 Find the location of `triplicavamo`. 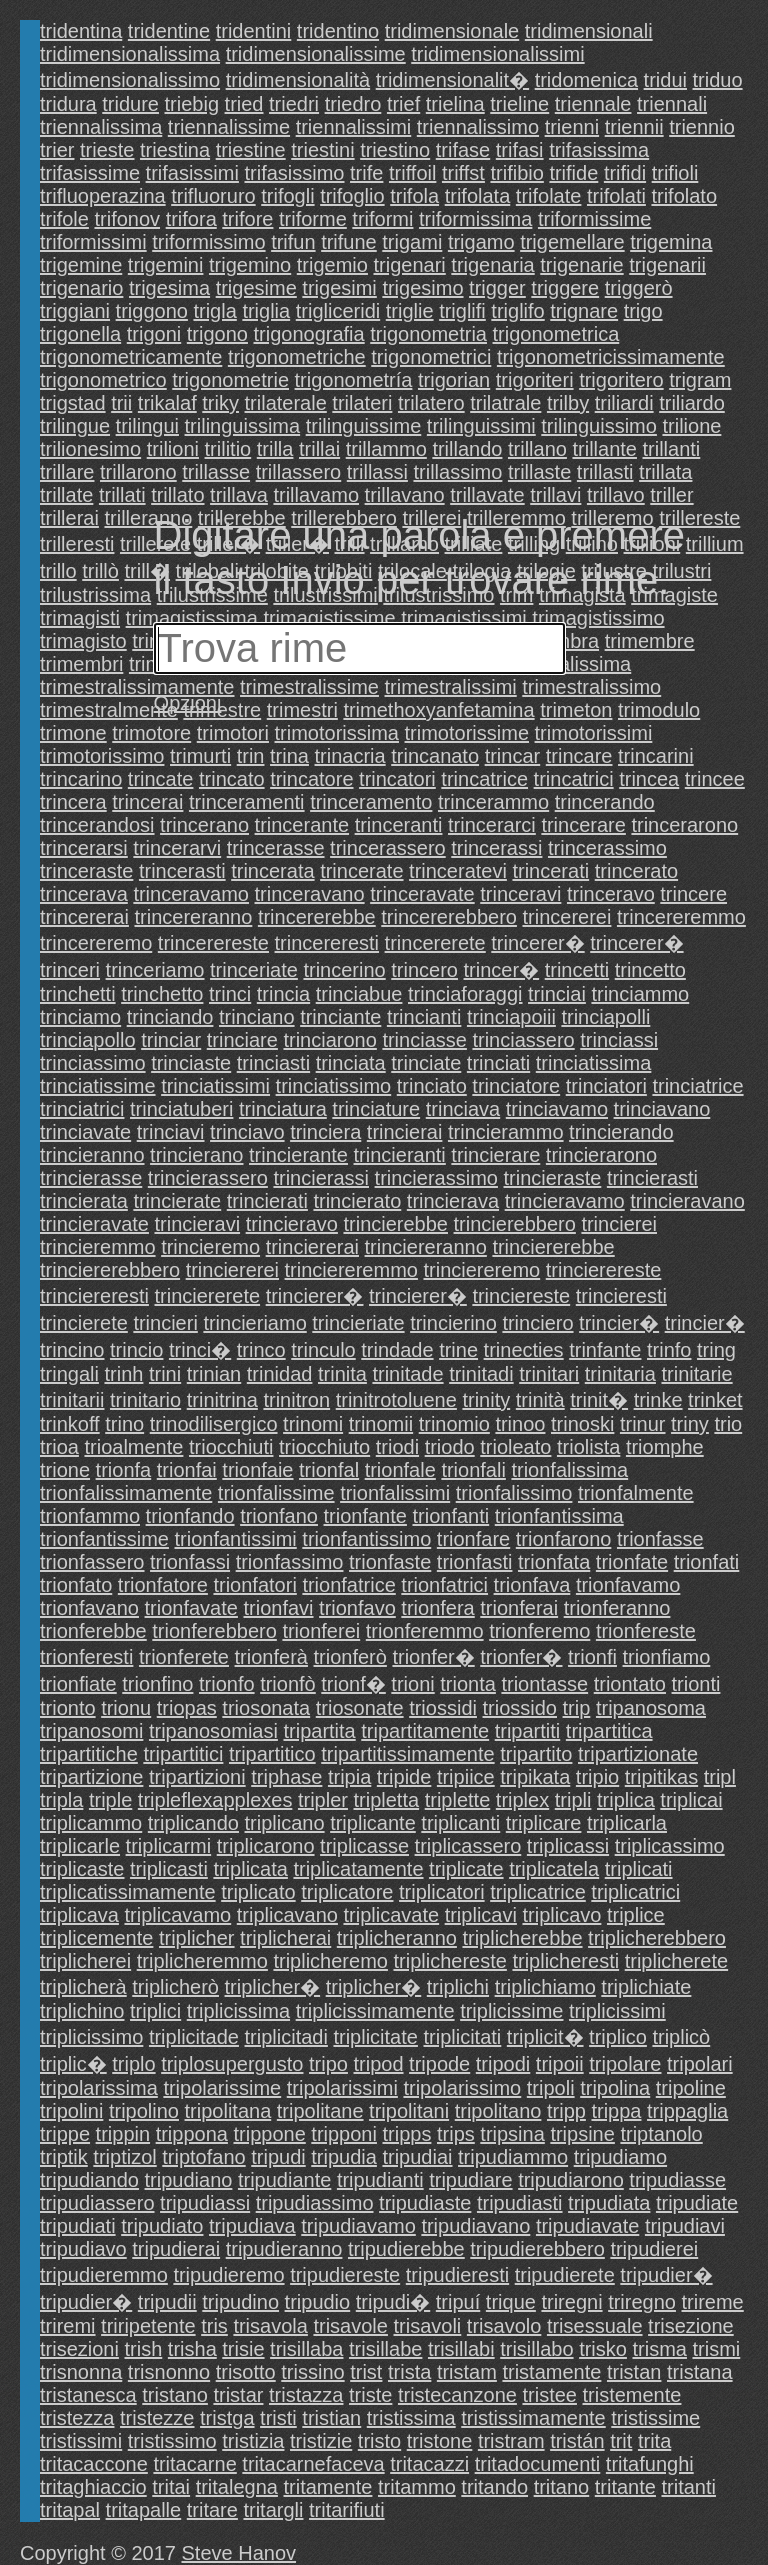

triplicavamo is located at coordinates (177, 1915).